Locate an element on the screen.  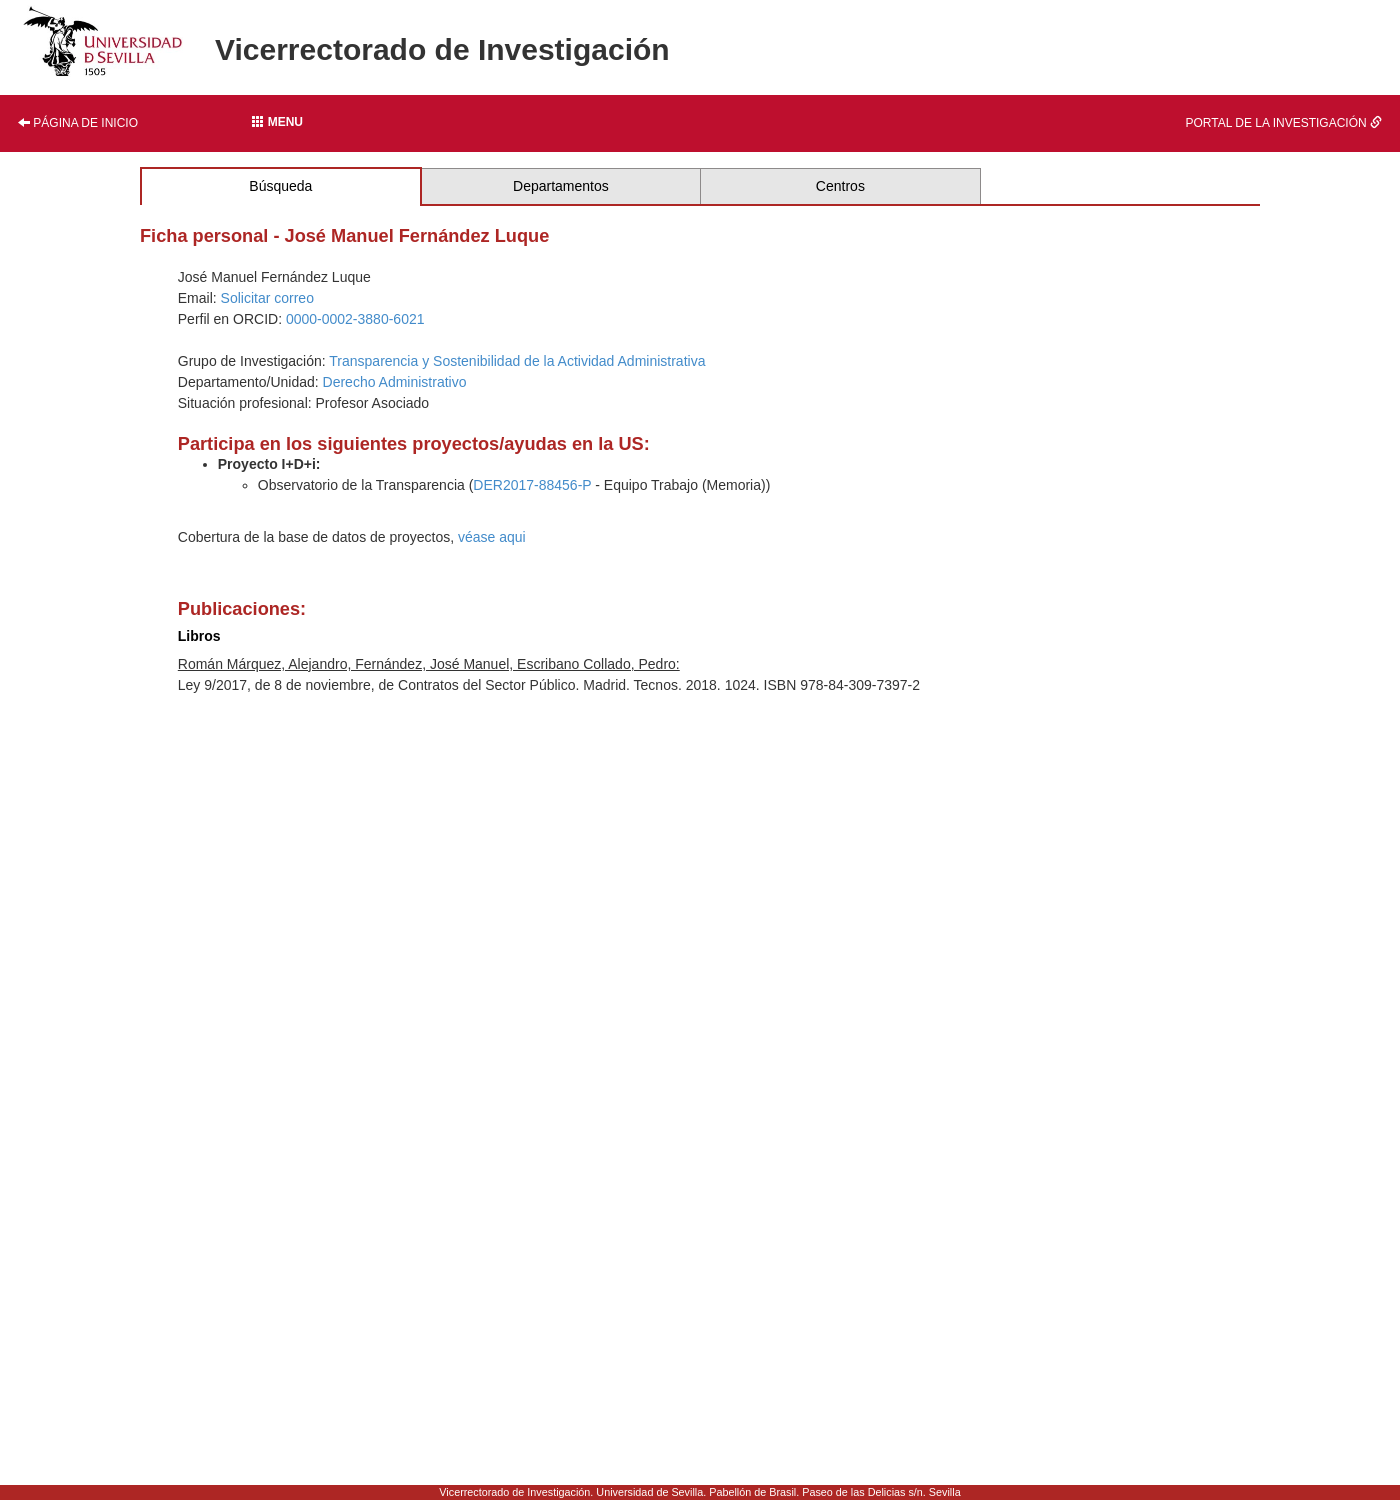
Departamentos is located at coordinates (561, 186).